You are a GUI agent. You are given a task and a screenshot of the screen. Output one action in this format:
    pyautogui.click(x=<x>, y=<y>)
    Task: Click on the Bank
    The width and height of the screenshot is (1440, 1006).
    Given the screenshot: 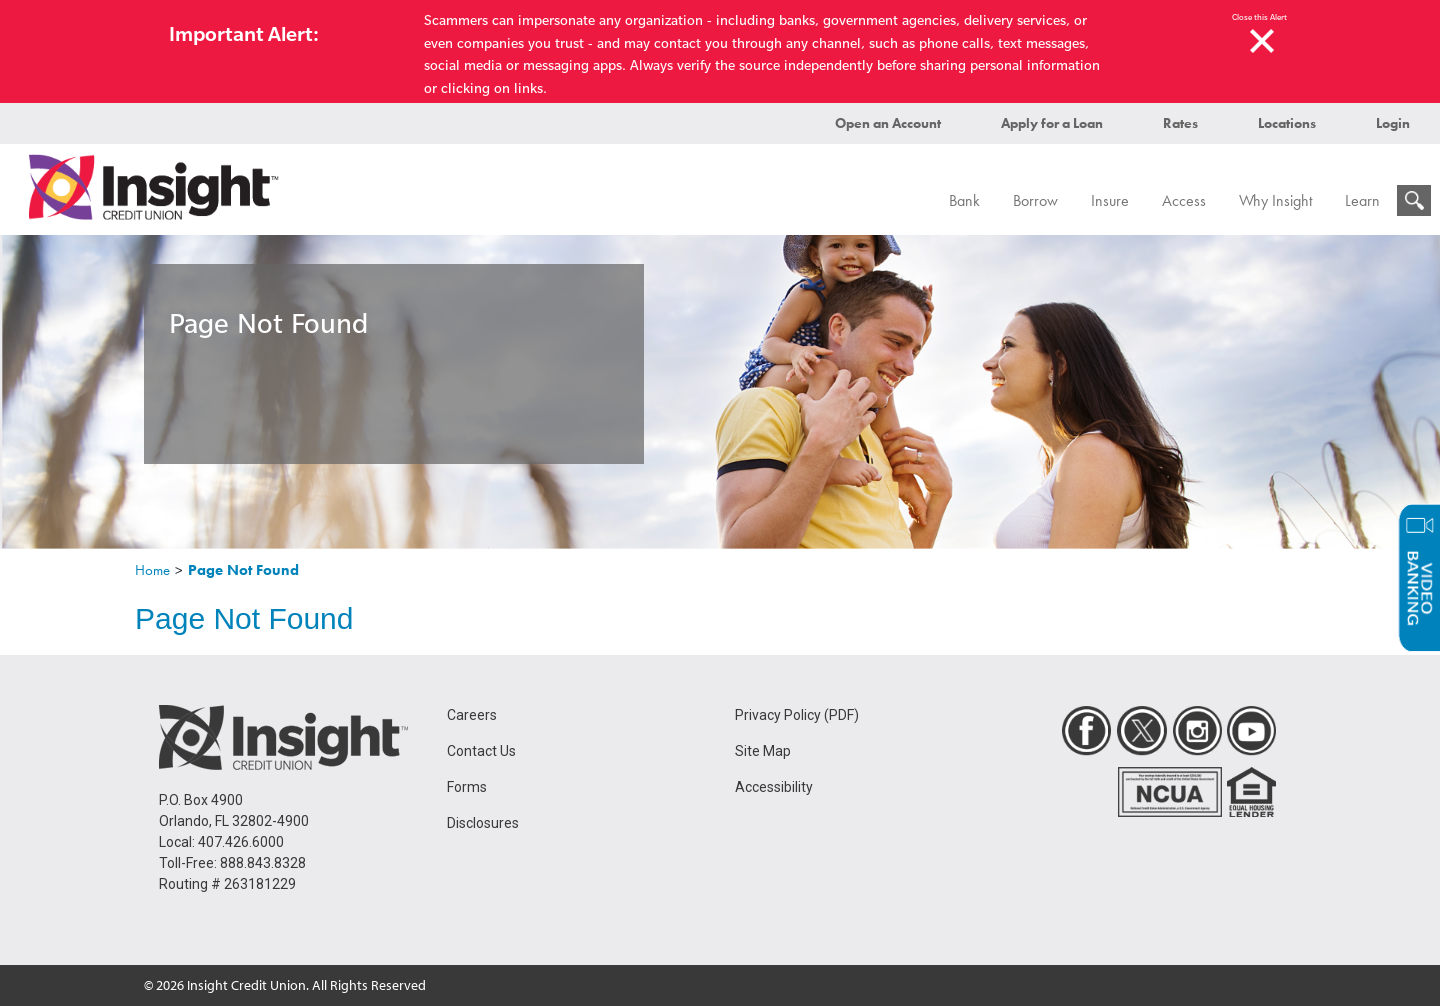 What is the action you would take?
    pyautogui.click(x=964, y=200)
    